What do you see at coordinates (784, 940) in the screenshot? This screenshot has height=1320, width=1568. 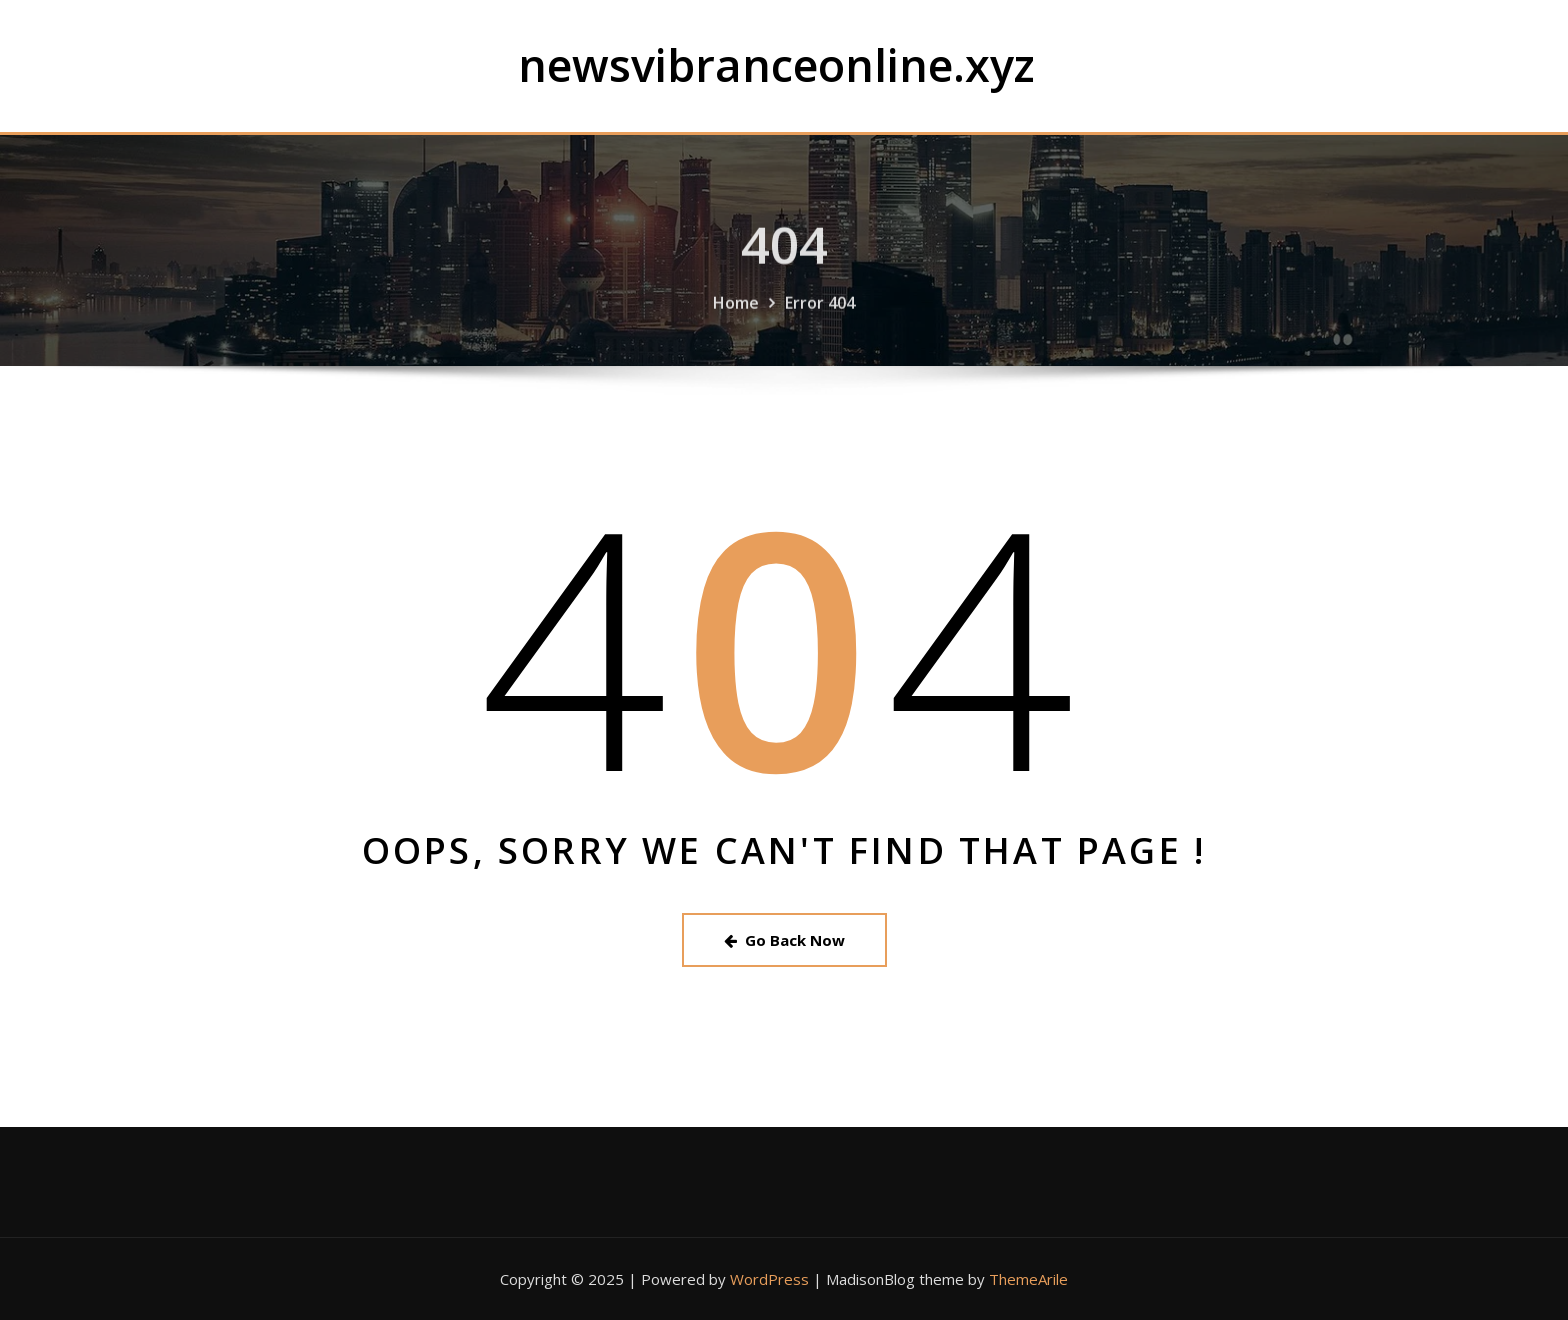 I see `Go Back Now` at bounding box center [784, 940].